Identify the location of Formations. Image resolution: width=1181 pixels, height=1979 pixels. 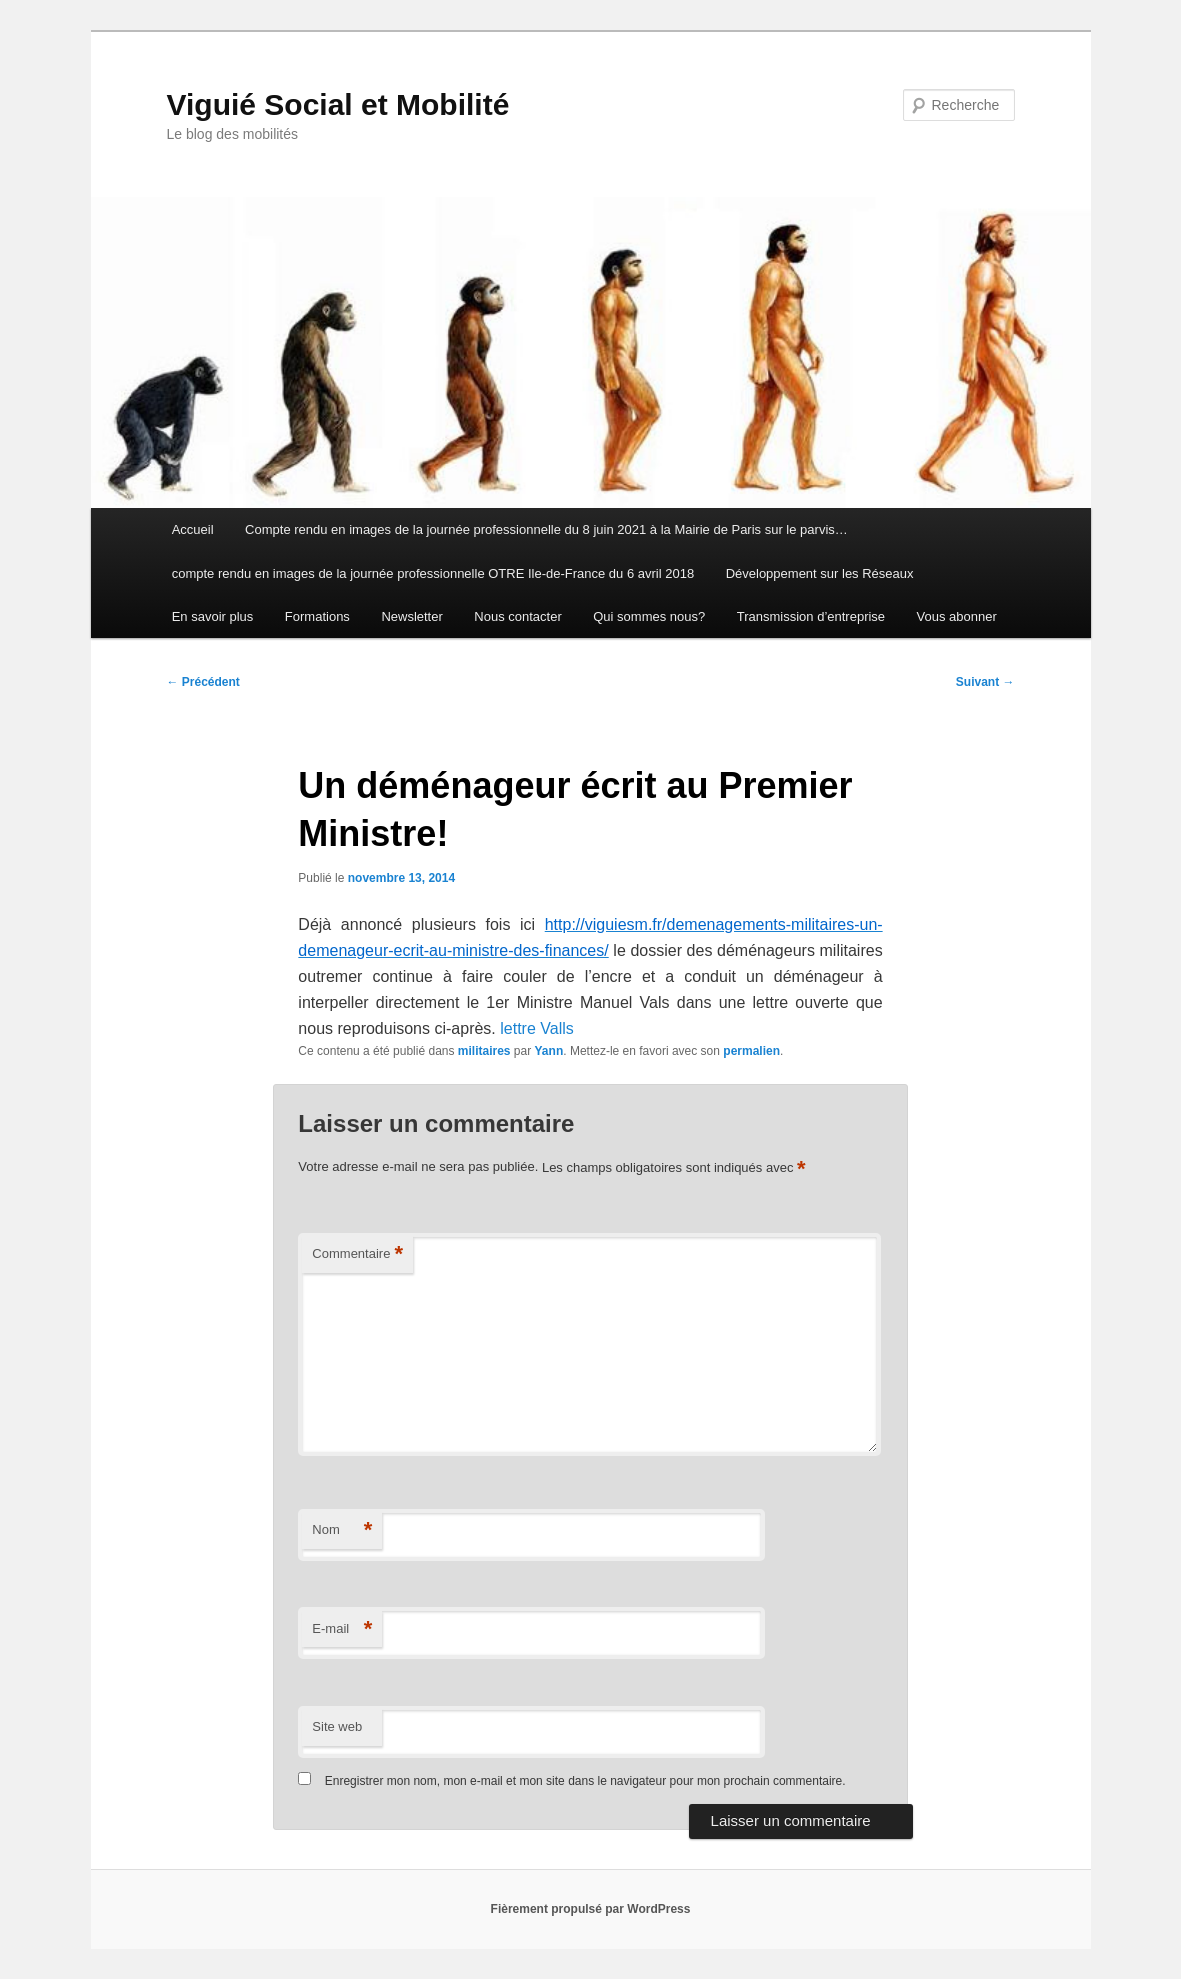
(317, 616).